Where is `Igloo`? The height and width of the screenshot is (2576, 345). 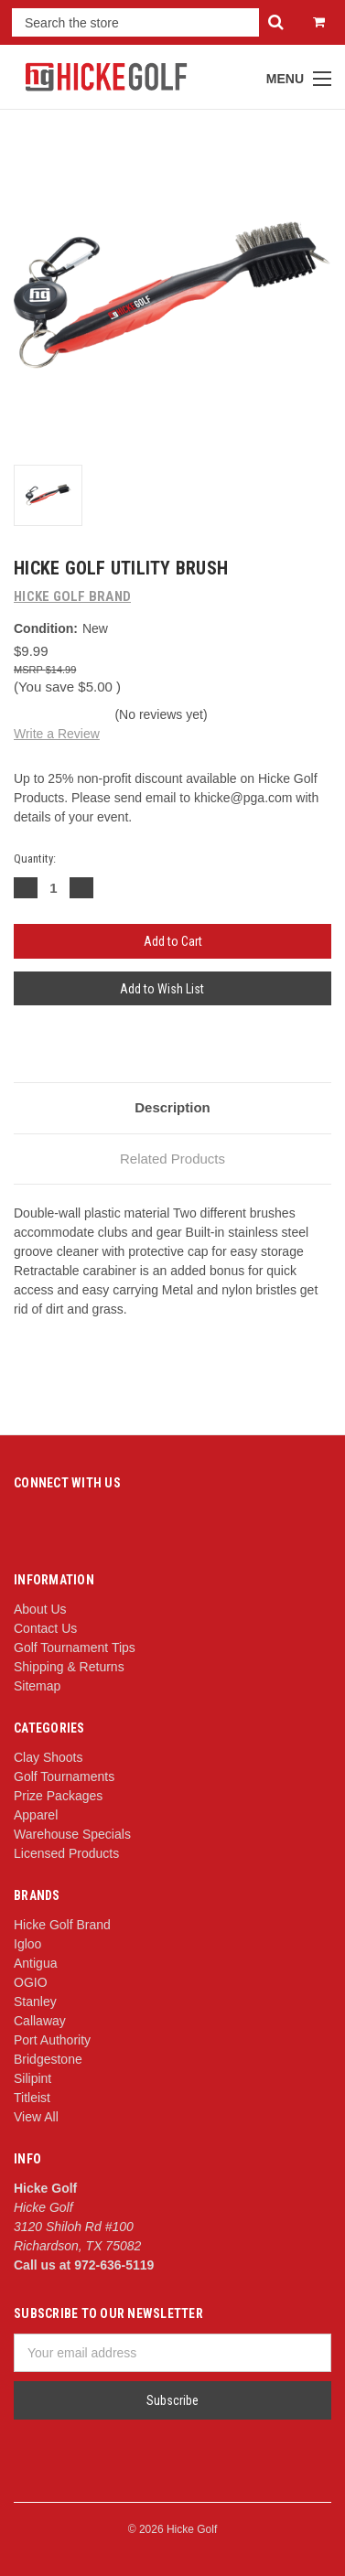
Igloo is located at coordinates (27, 1944).